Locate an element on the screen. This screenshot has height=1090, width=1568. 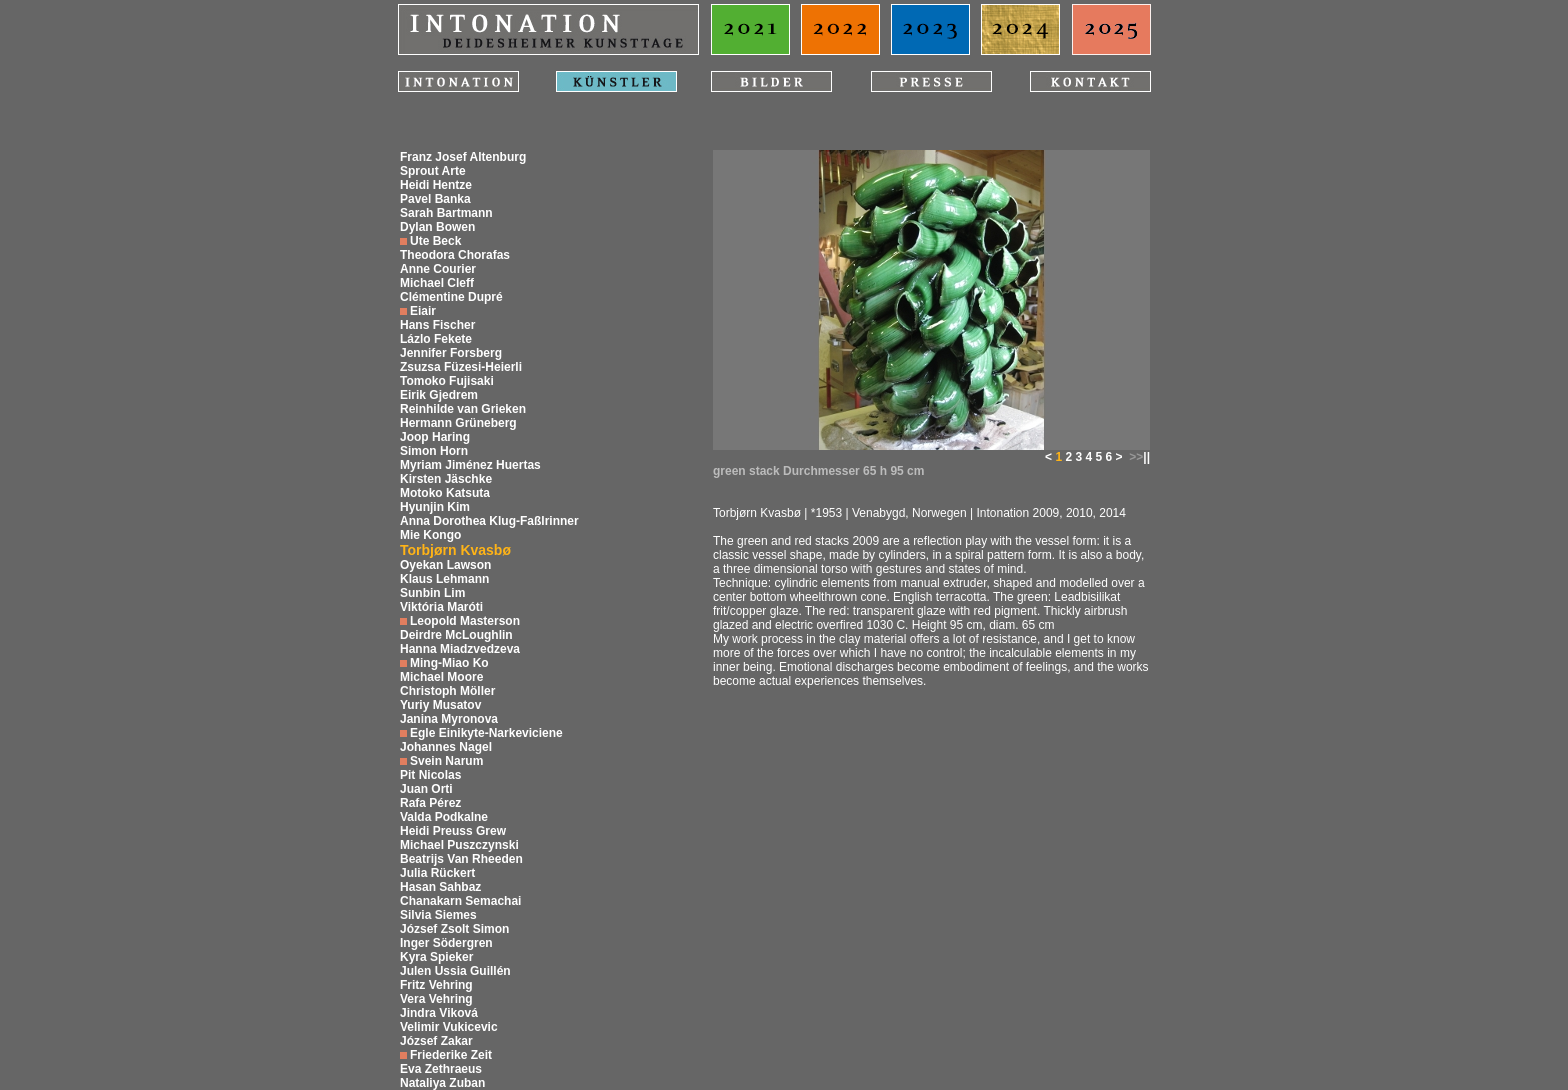
Hermann Grüneberg is located at coordinates (458, 423).